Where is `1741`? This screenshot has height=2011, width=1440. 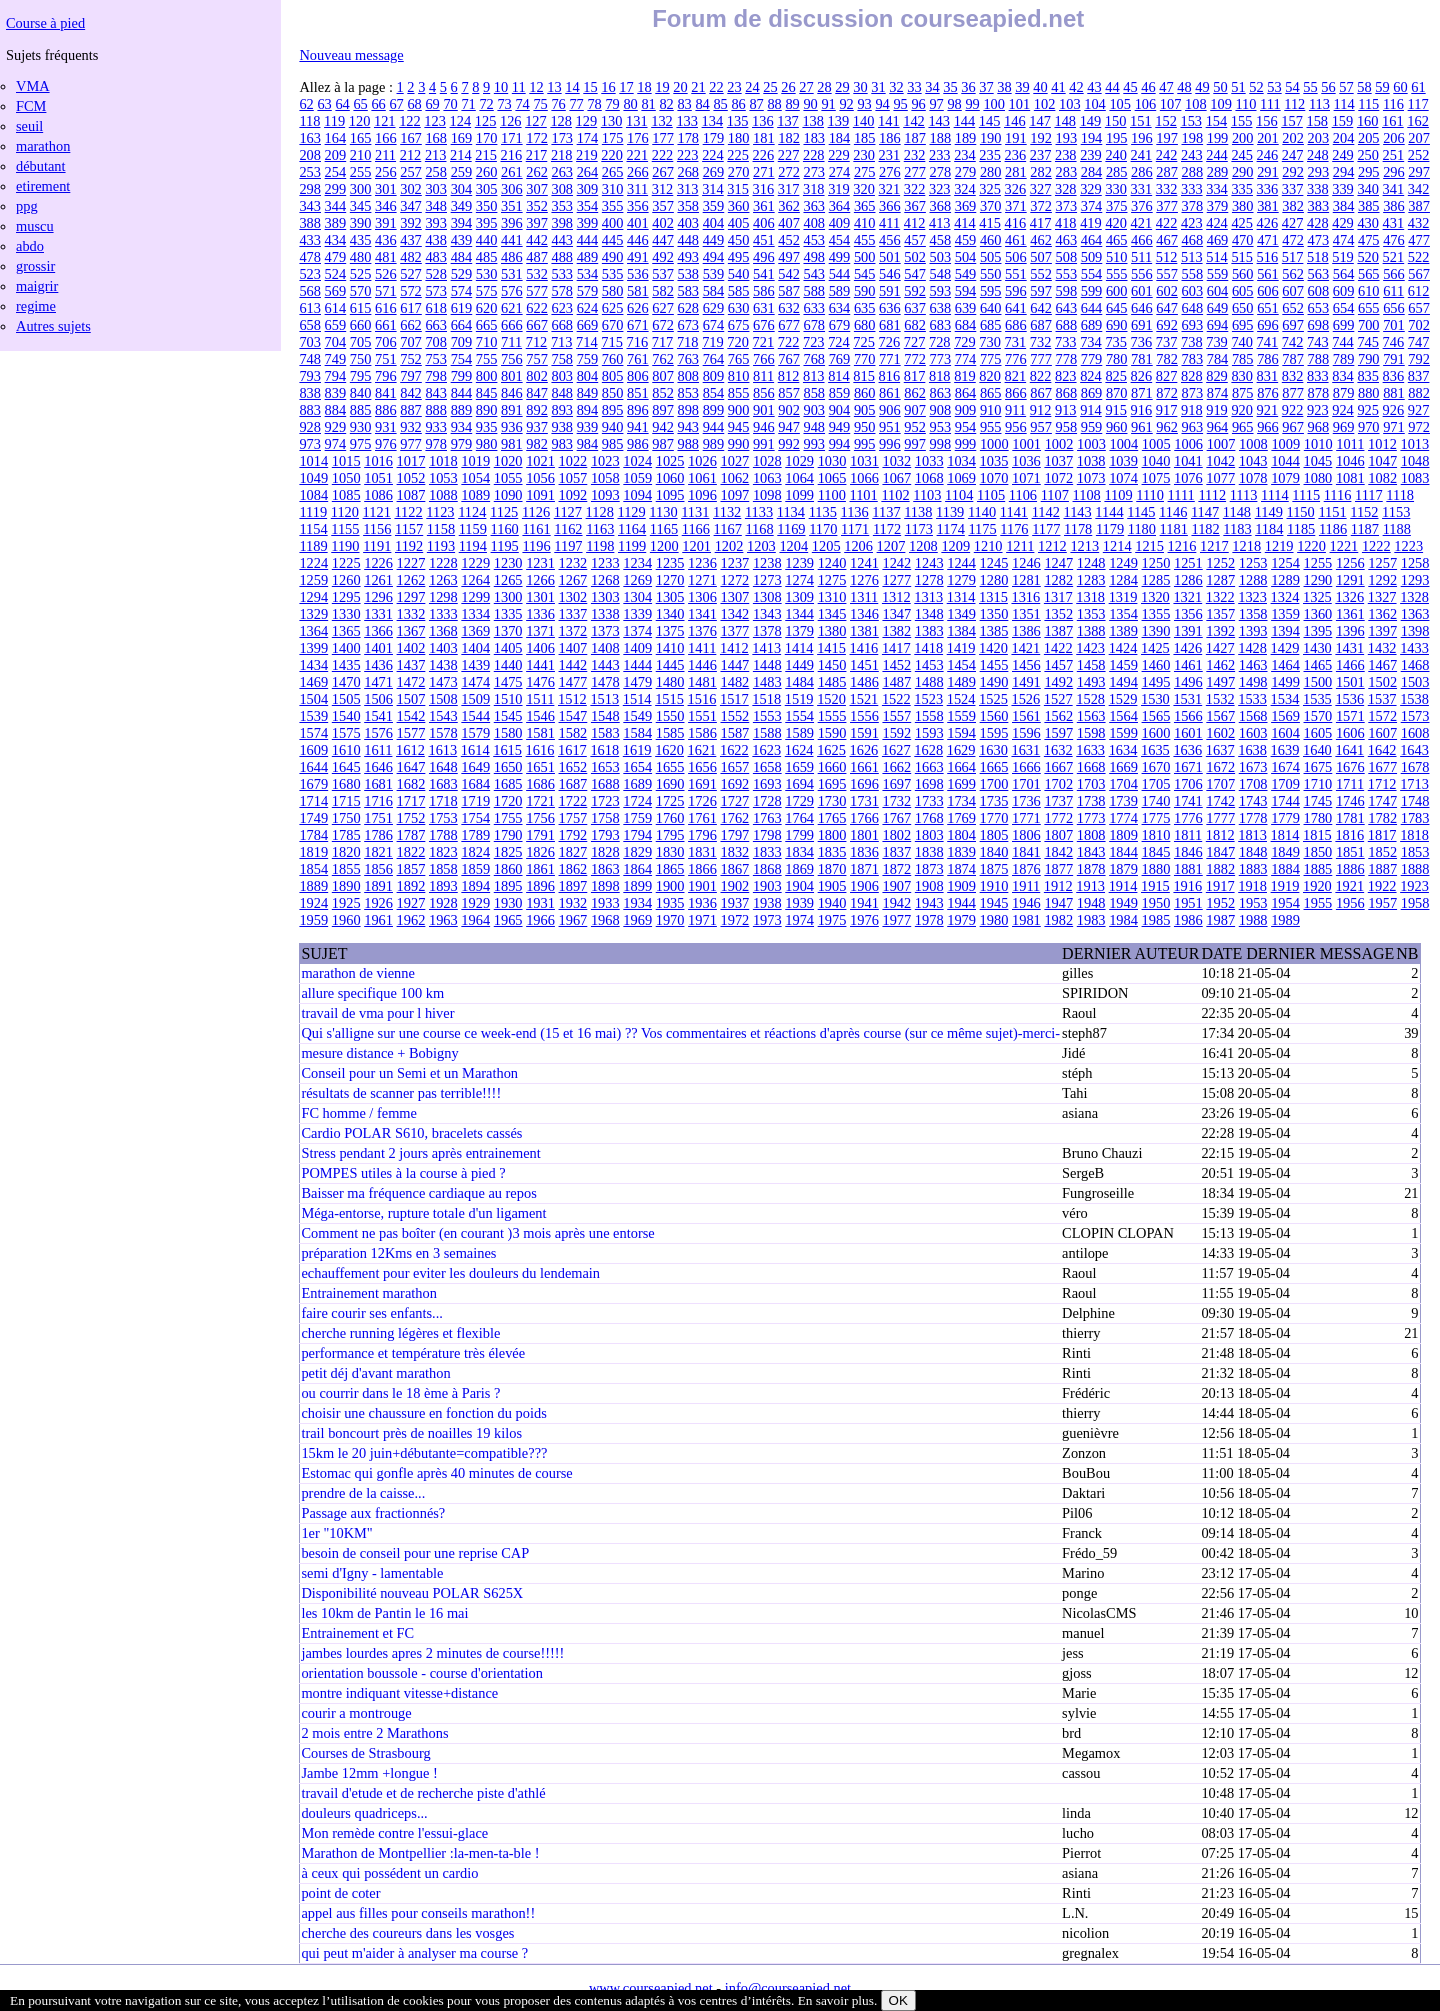 1741 is located at coordinates (1188, 801).